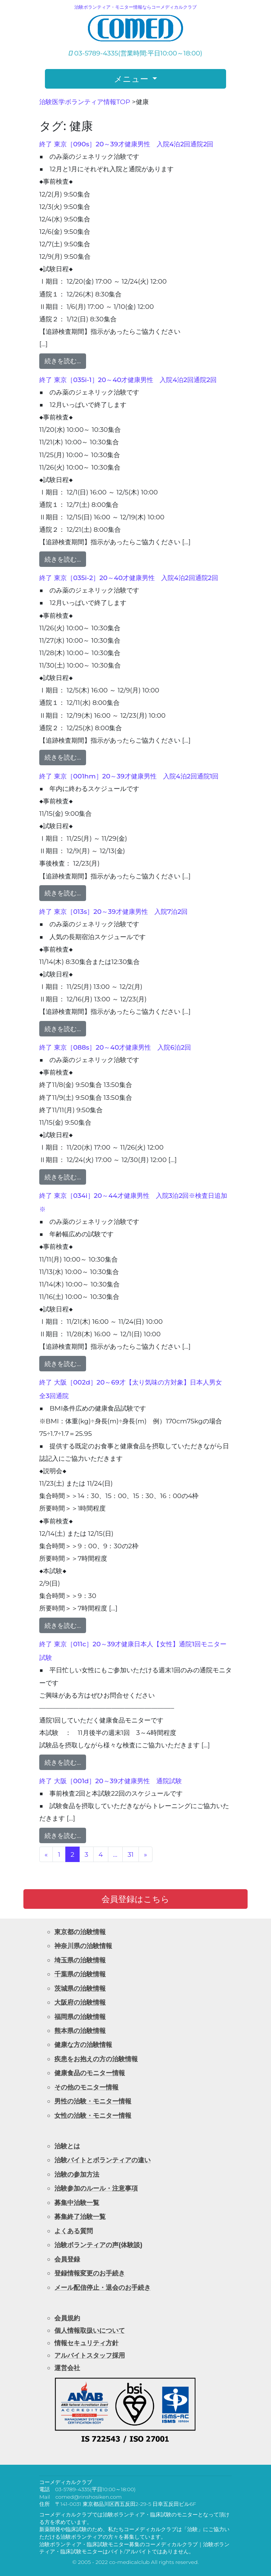 The height and width of the screenshot is (2576, 271). Describe the element at coordinates (73, 2231) in the screenshot. I see `よくある質問` at that location.